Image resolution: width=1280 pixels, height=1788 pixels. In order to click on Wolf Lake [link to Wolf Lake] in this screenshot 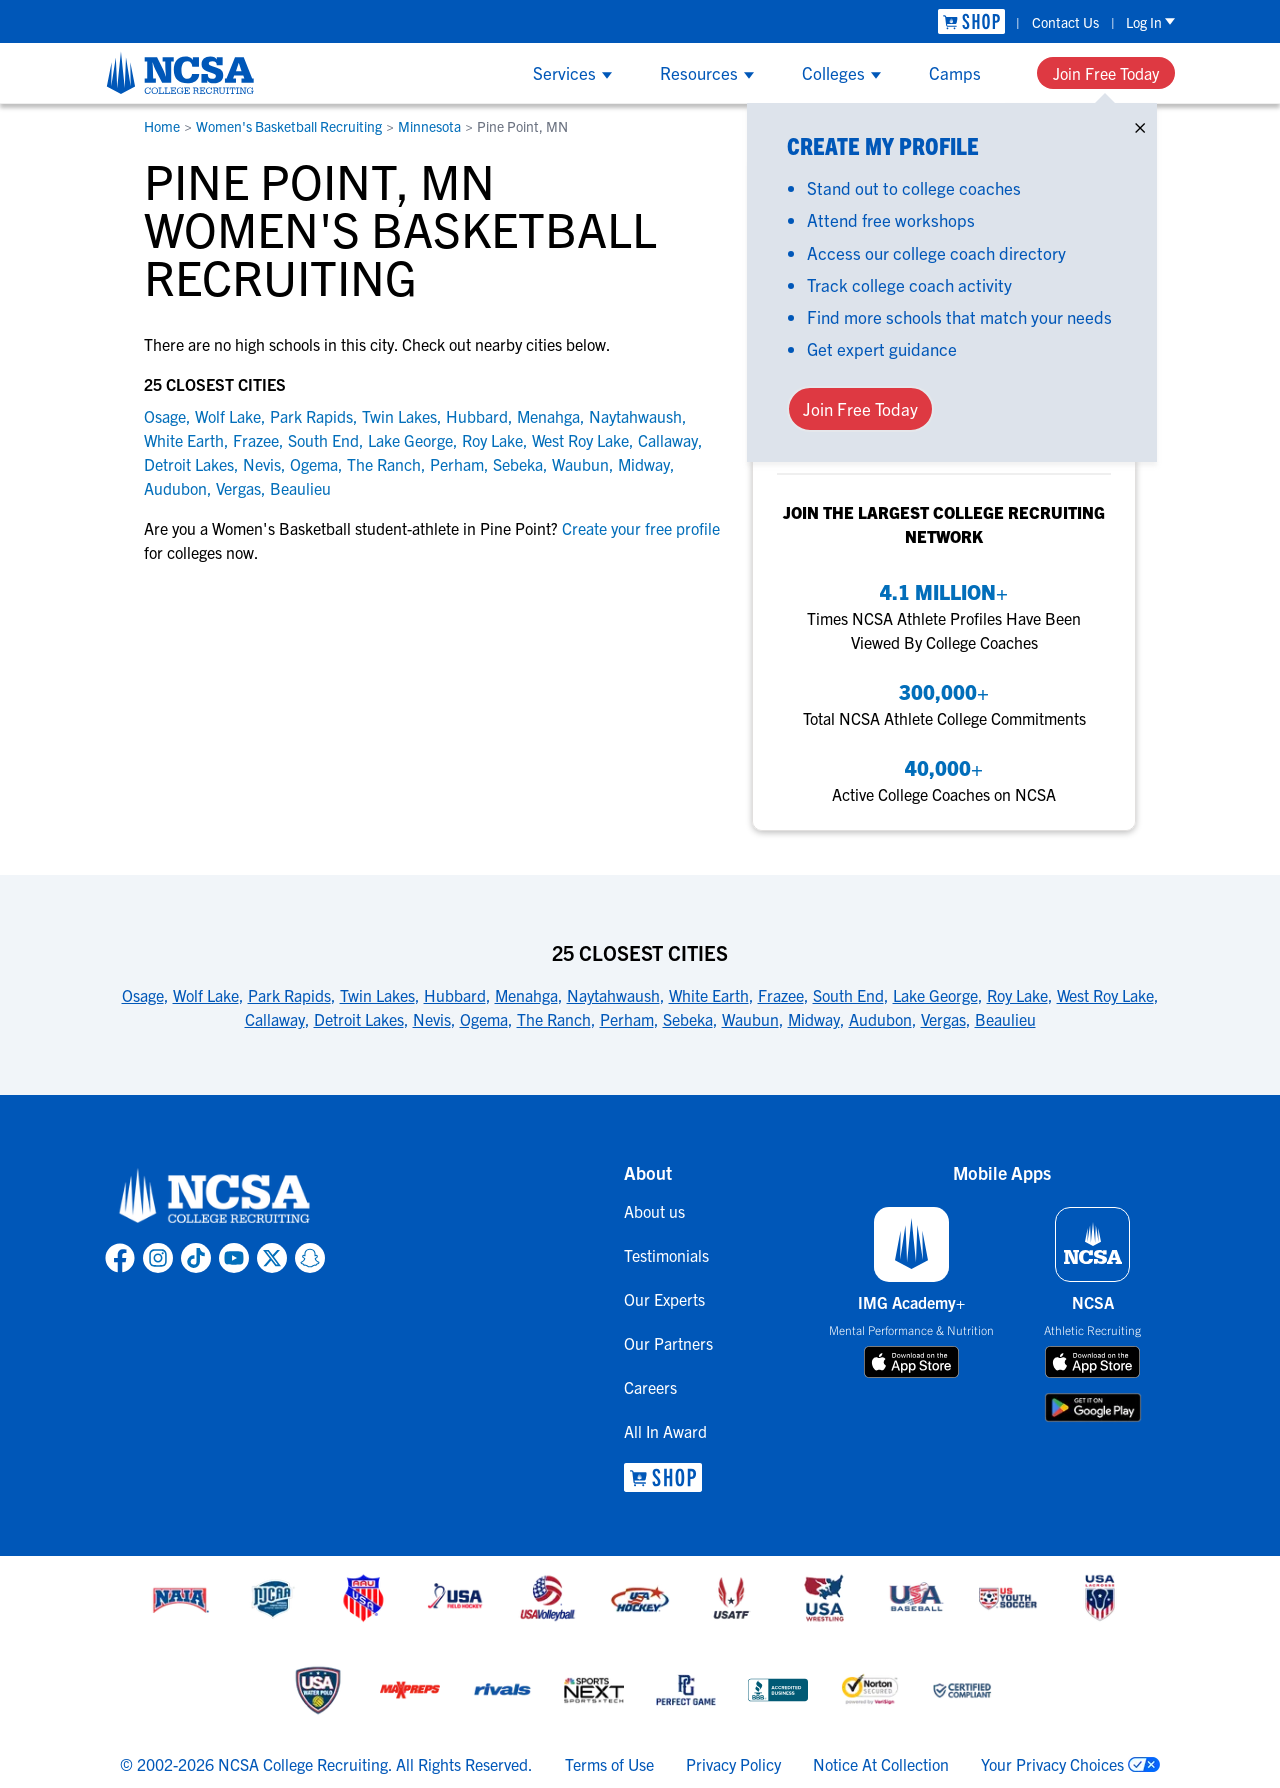, I will do `click(228, 416)`.